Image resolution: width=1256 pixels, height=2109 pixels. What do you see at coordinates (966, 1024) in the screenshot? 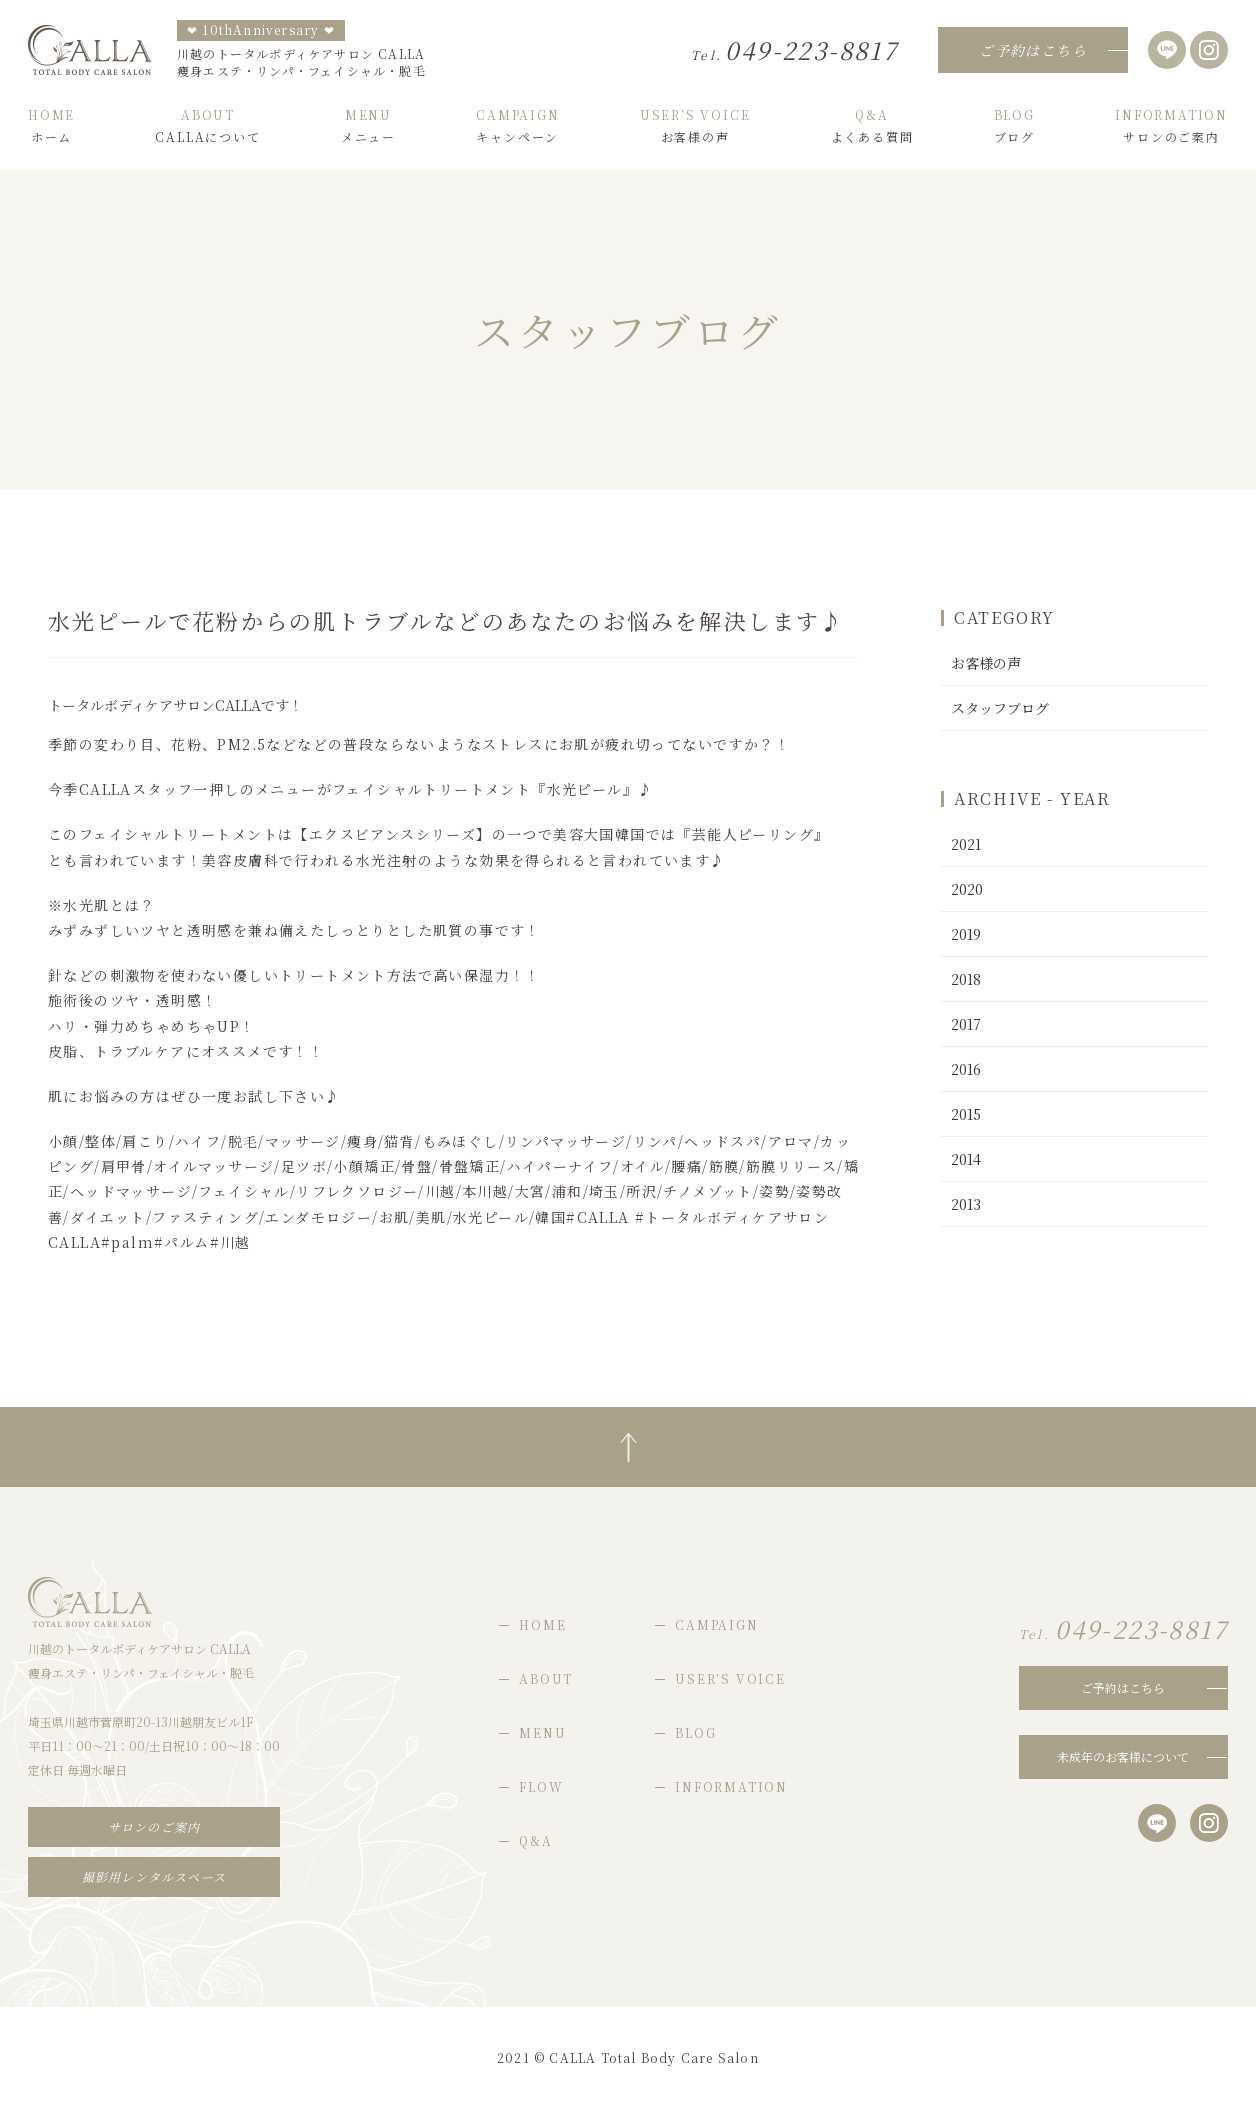
I see `2017` at bounding box center [966, 1024].